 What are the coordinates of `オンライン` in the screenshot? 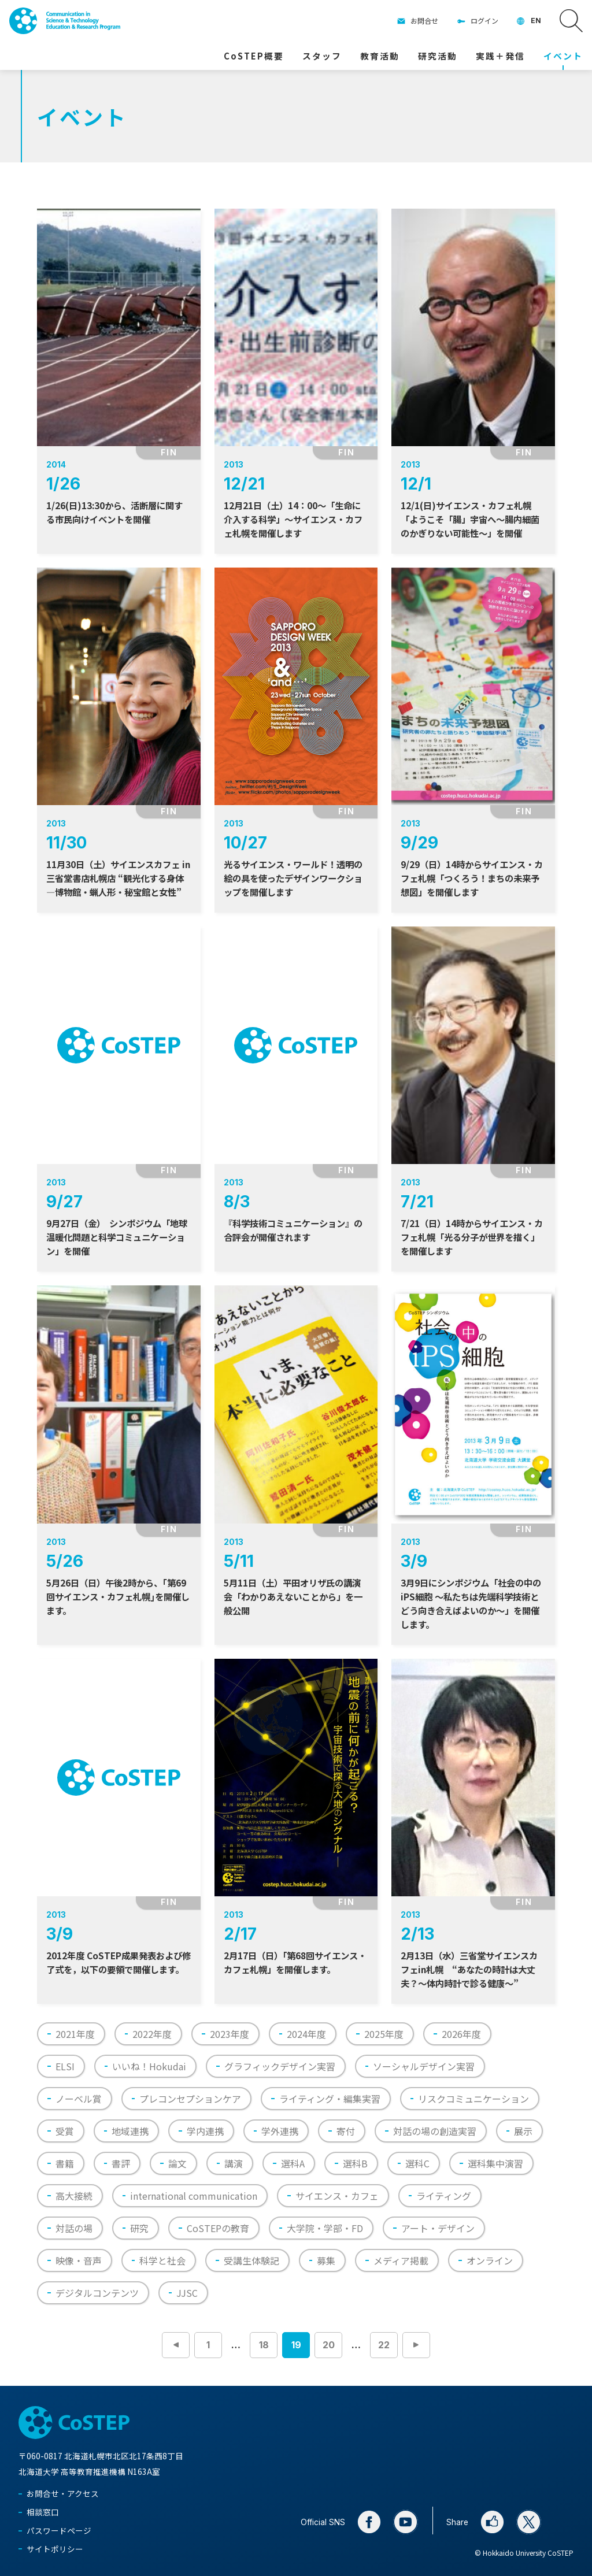 It's located at (490, 2260).